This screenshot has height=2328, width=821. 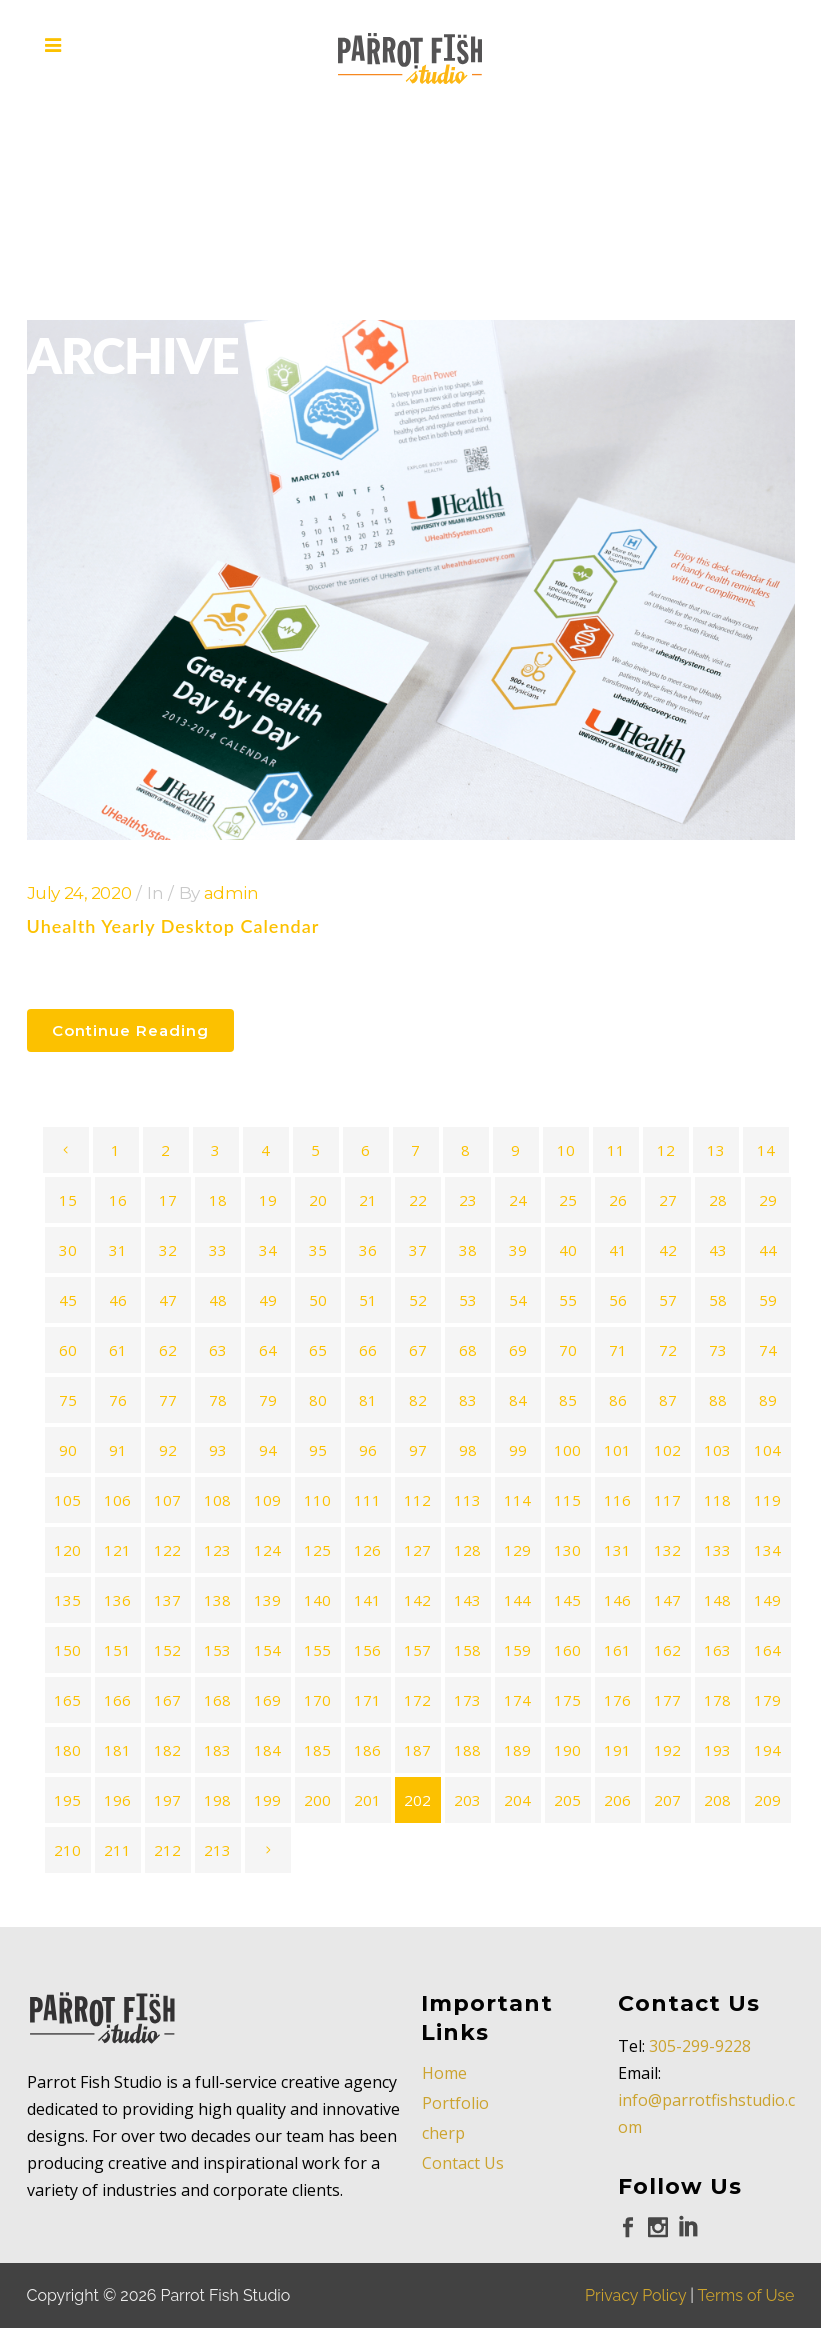 I want to click on 200, so click(x=317, y=1800).